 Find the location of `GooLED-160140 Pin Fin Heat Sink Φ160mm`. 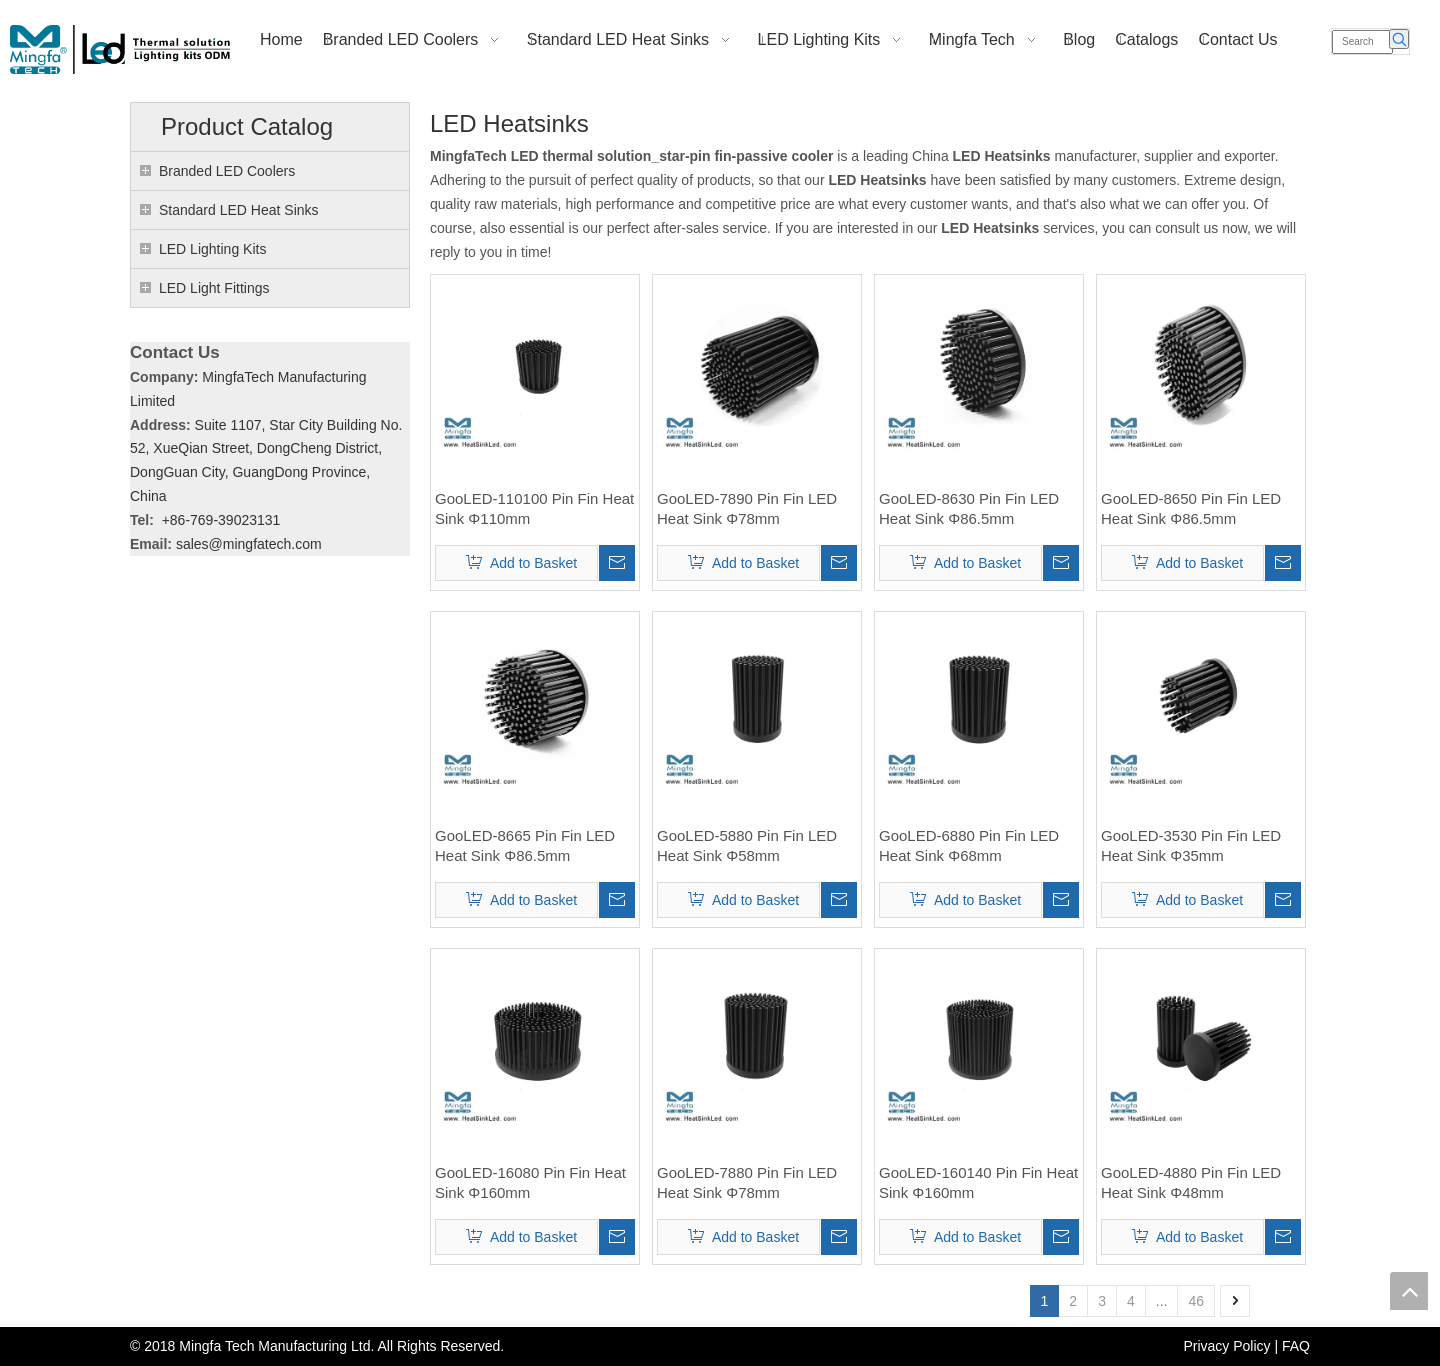

GooLED-160140 Pin Fin Heat Sink Φ160mm is located at coordinates (978, 1182).